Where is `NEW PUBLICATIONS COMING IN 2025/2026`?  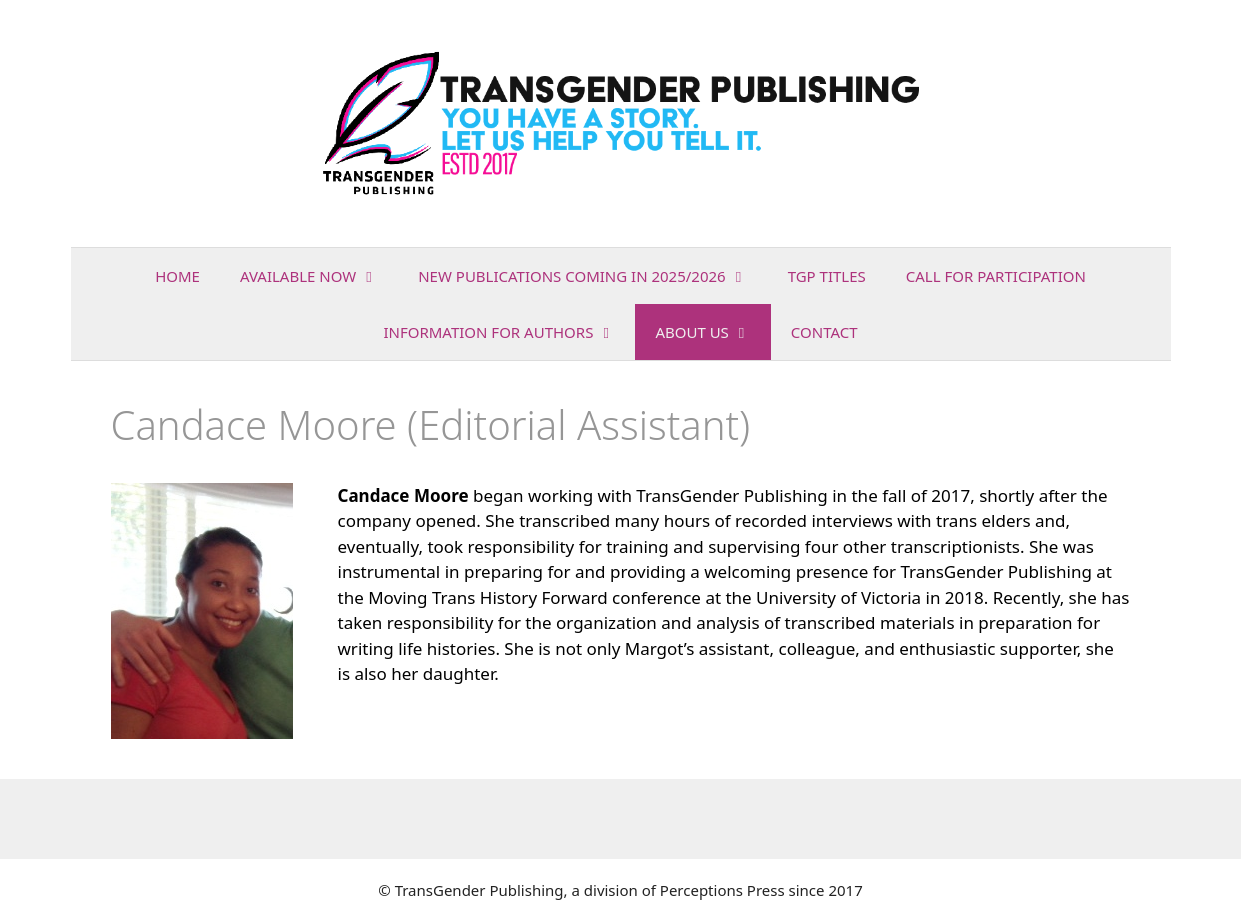 NEW PUBLICATIONS COMING IN 2025/2026 is located at coordinates (592, 276).